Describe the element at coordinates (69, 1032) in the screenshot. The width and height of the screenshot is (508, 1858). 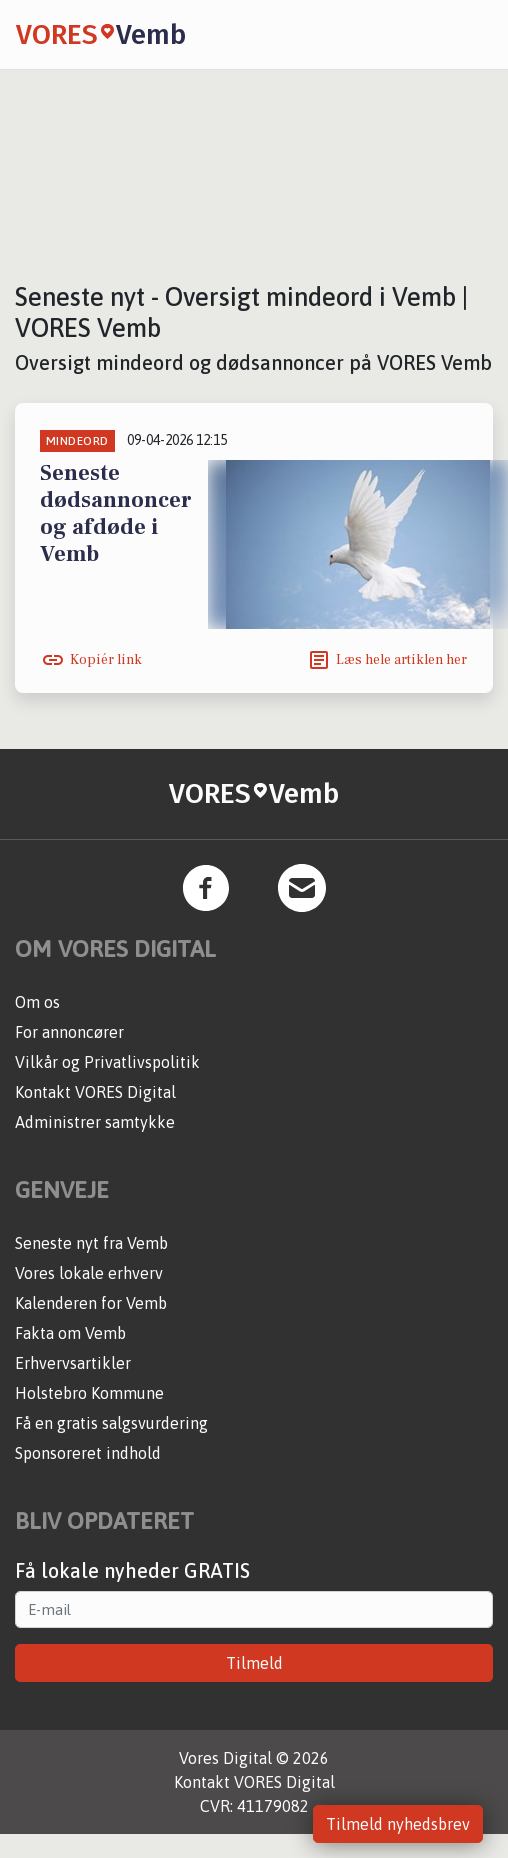
I see `For annoncører` at that location.